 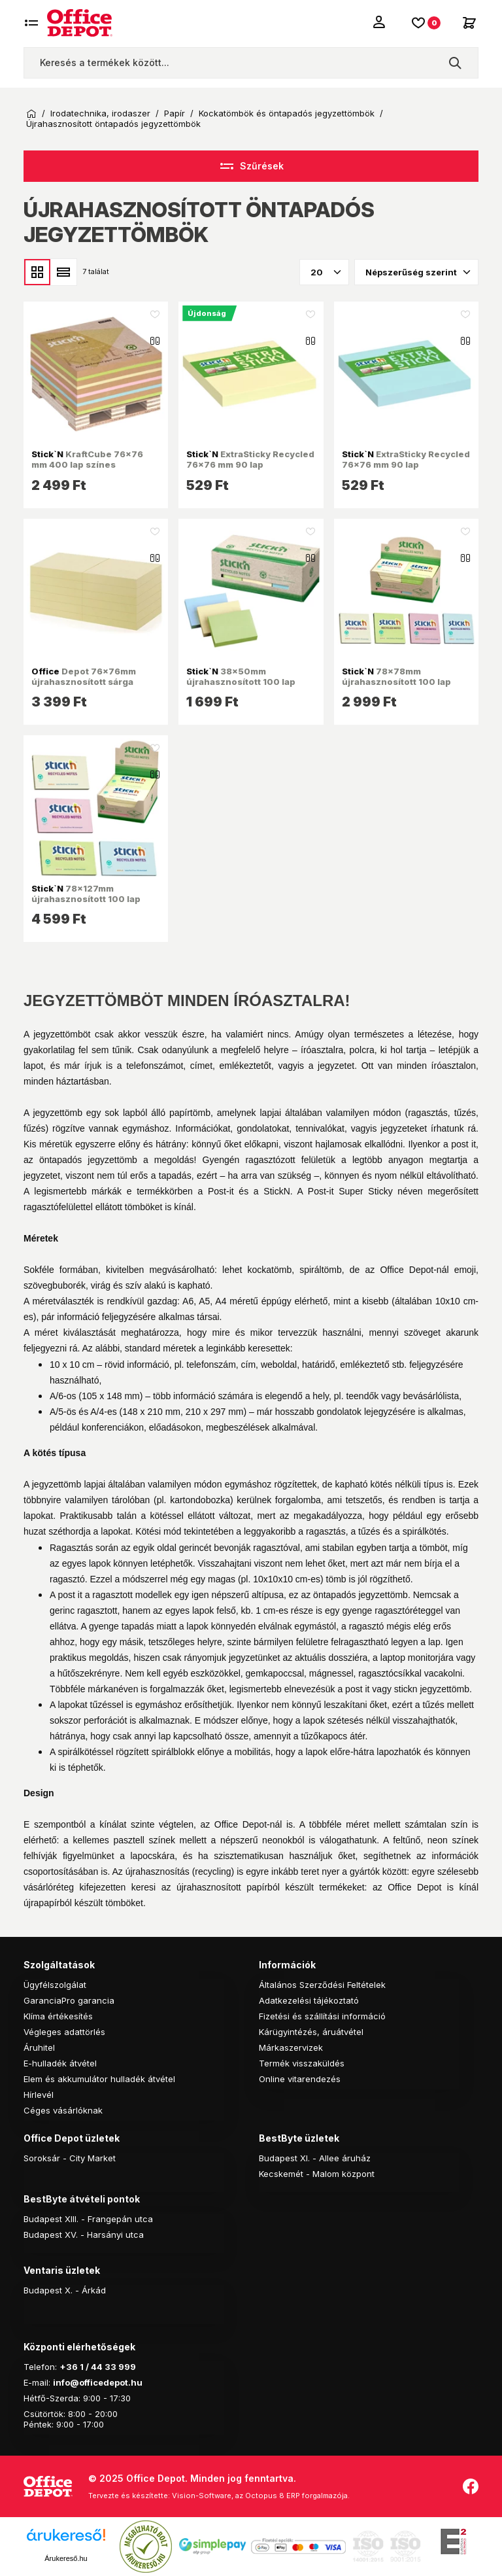 What do you see at coordinates (58, 2016) in the screenshot?
I see `Klíma értékesítés` at bounding box center [58, 2016].